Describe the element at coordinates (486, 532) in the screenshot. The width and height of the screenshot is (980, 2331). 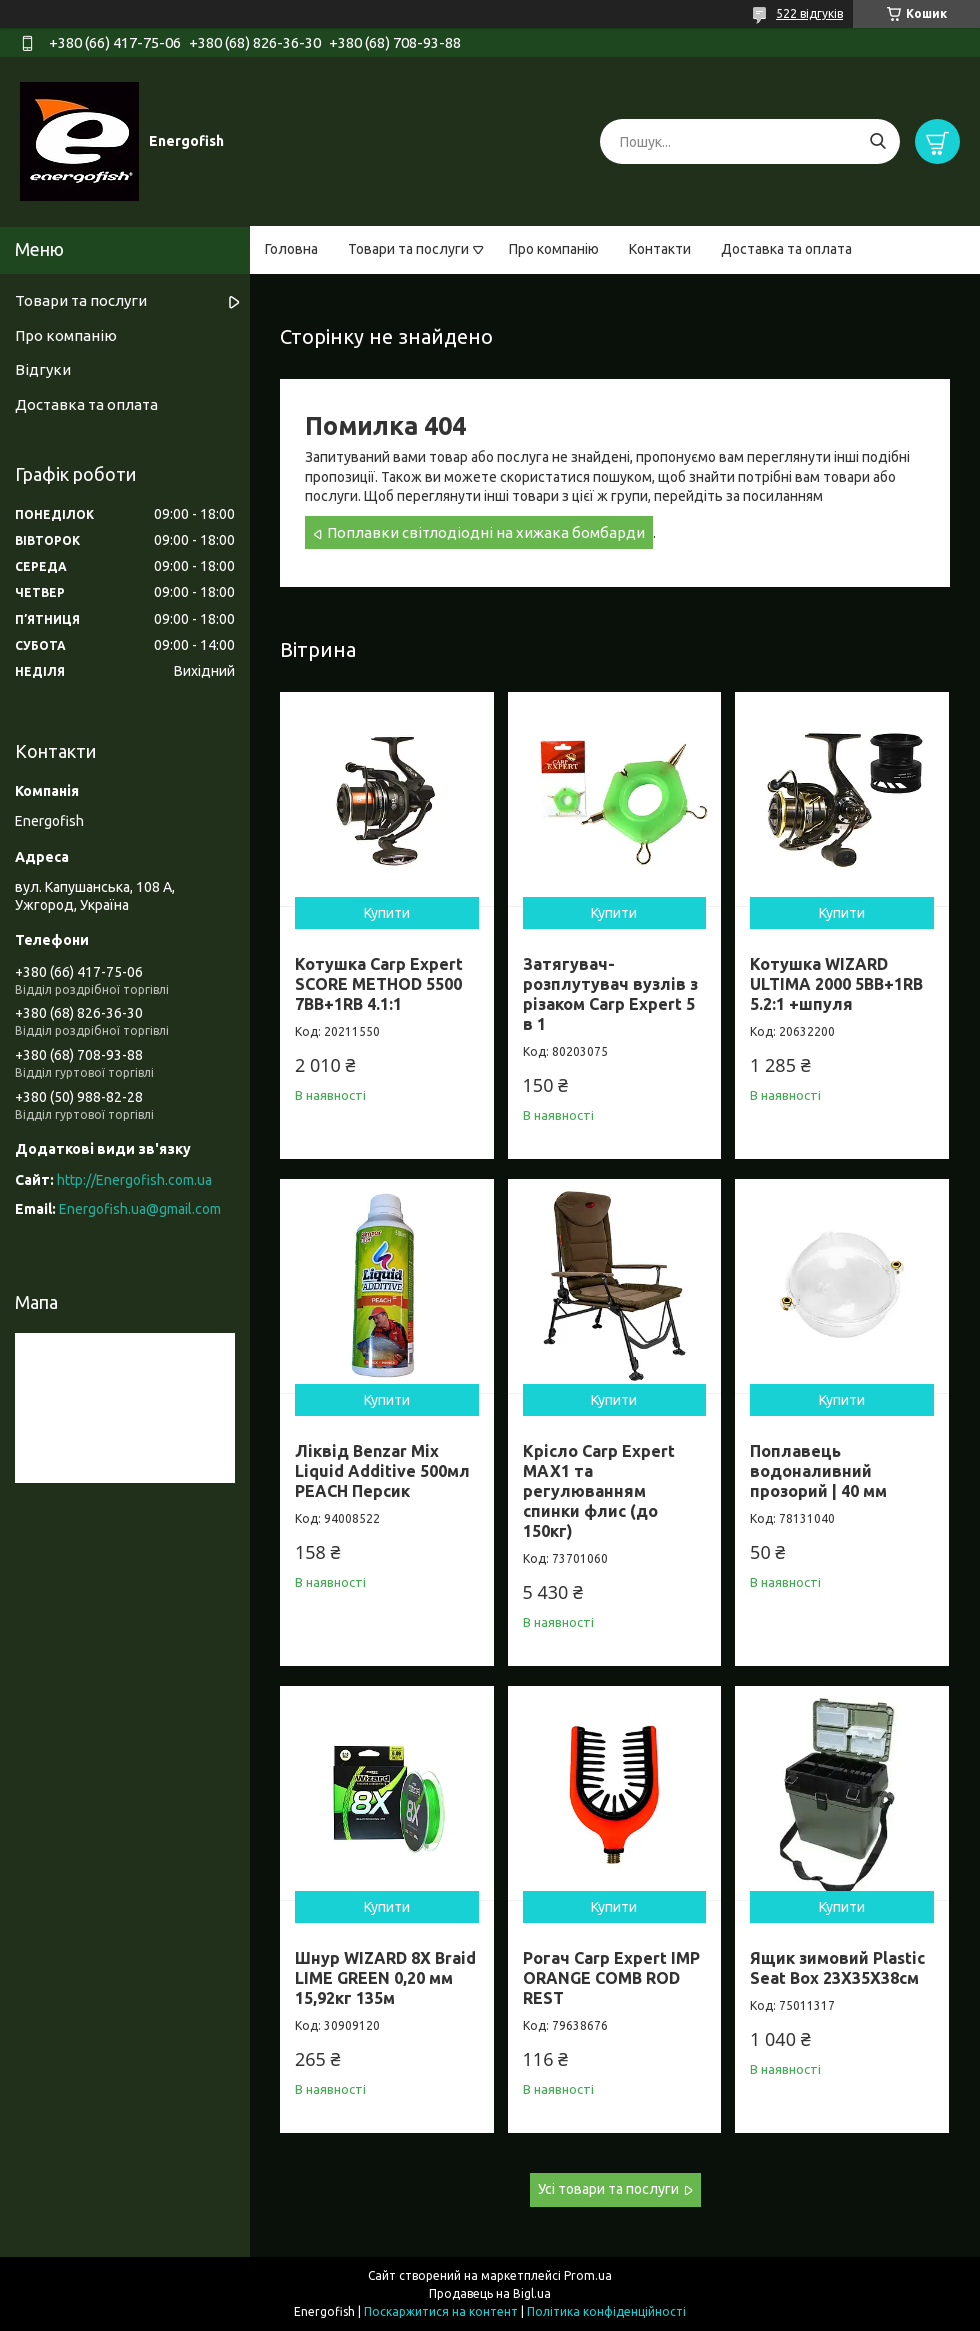
I see `Поплавки світлодіодні на хижака бомбарди` at that location.